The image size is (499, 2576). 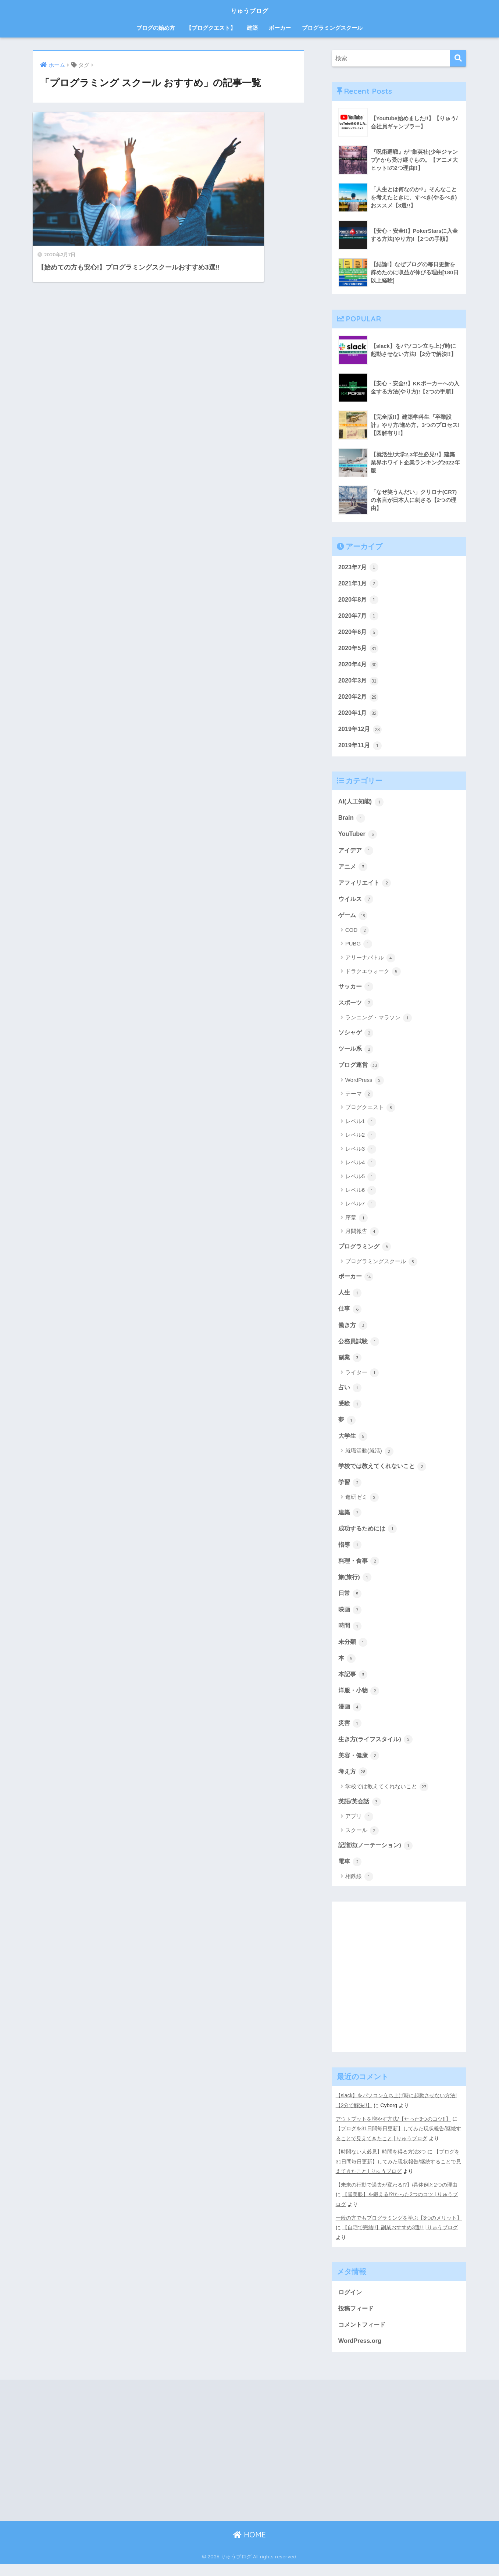 What do you see at coordinates (362, 1380) in the screenshot?
I see `ライター` at bounding box center [362, 1380].